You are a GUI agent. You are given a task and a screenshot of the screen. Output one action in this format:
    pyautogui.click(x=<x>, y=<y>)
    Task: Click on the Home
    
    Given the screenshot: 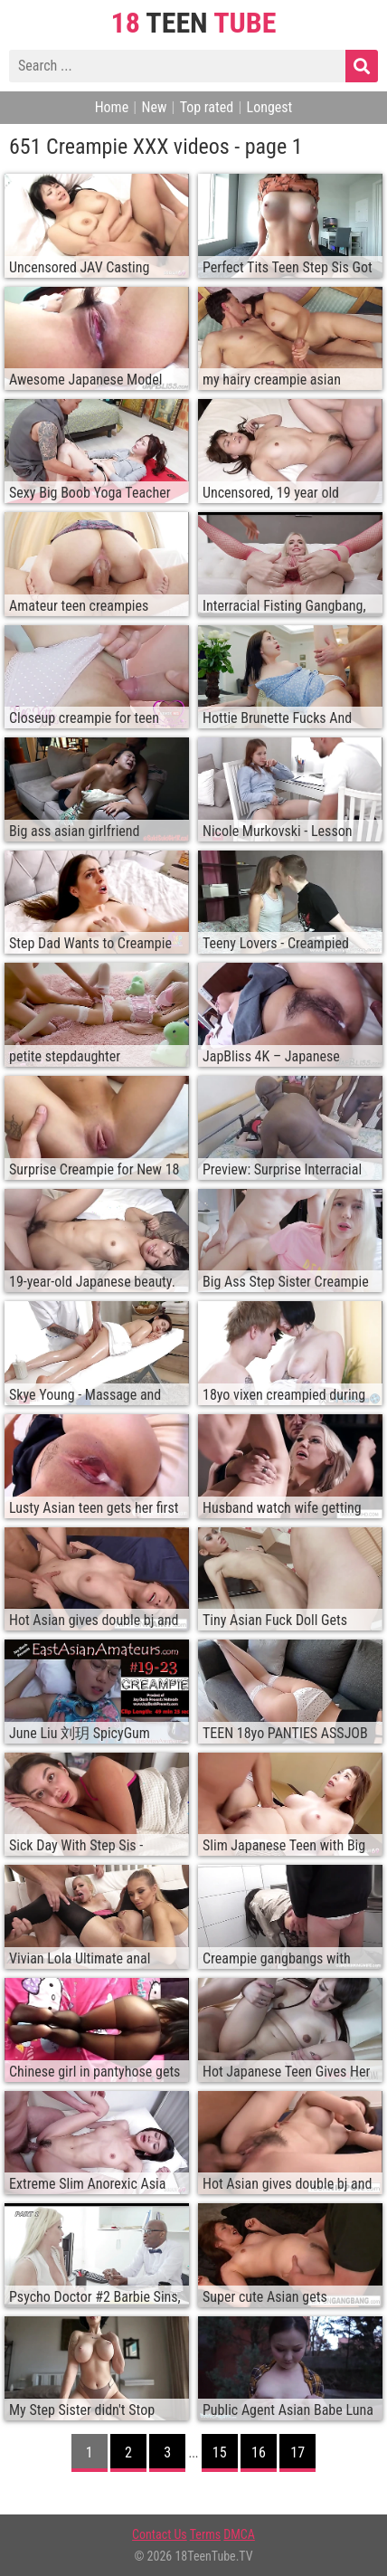 What is the action you would take?
    pyautogui.click(x=112, y=107)
    